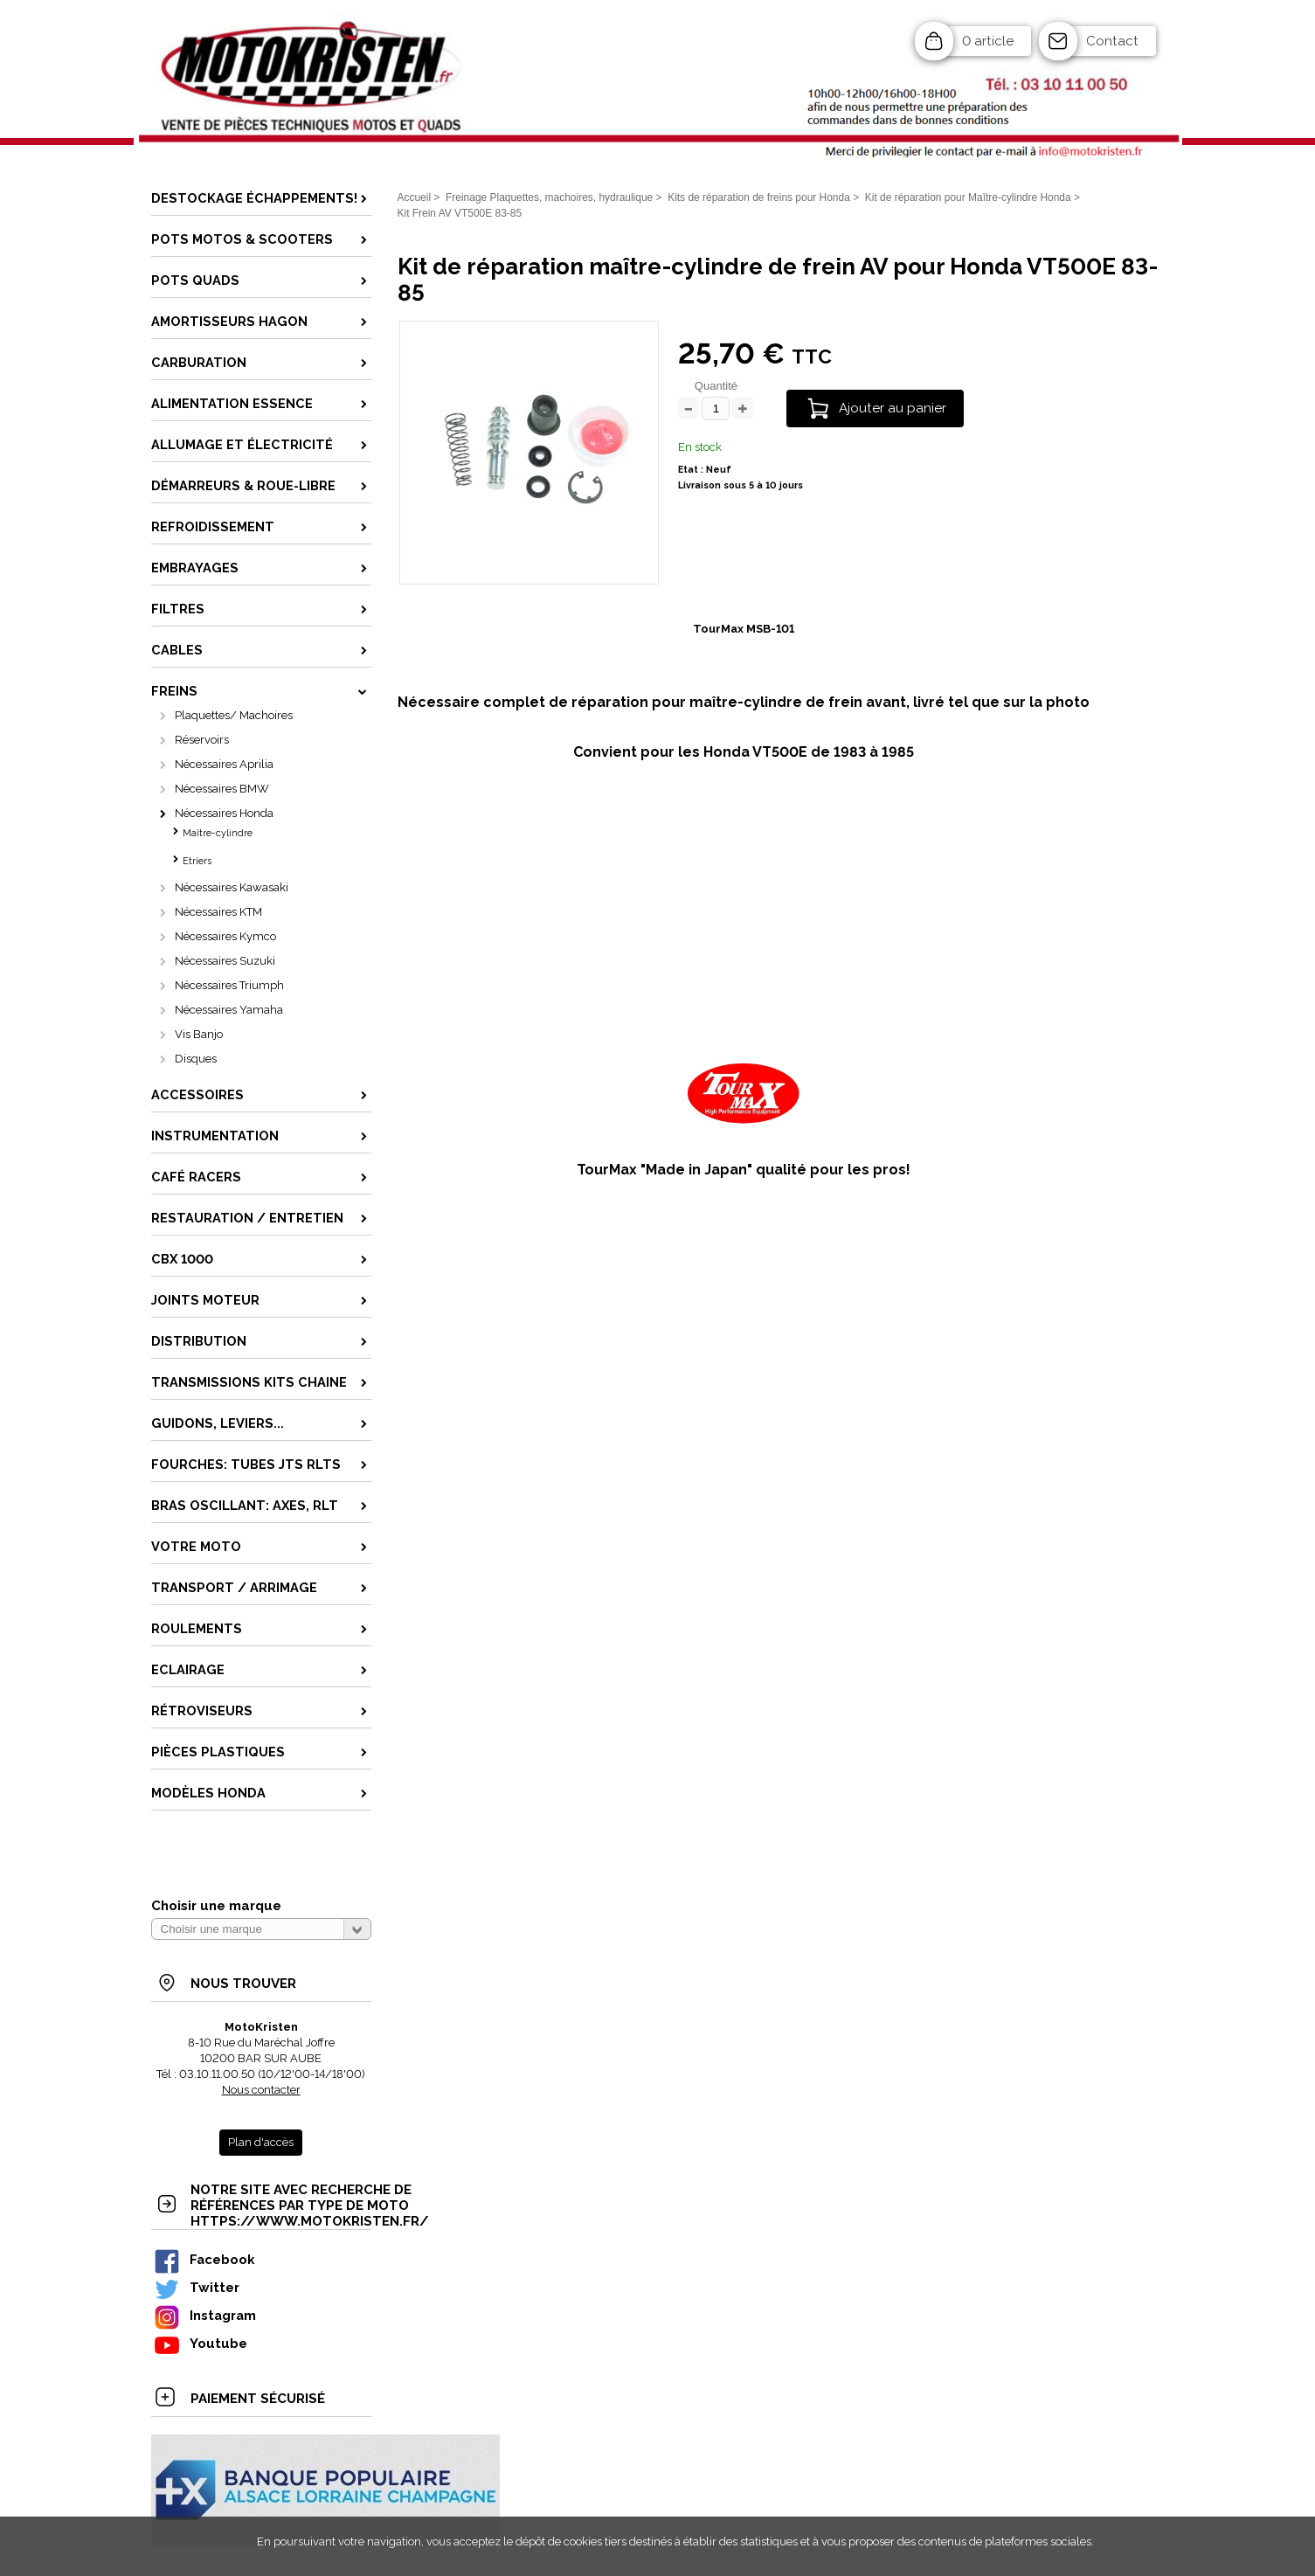  I want to click on Accueil, so click(415, 197).